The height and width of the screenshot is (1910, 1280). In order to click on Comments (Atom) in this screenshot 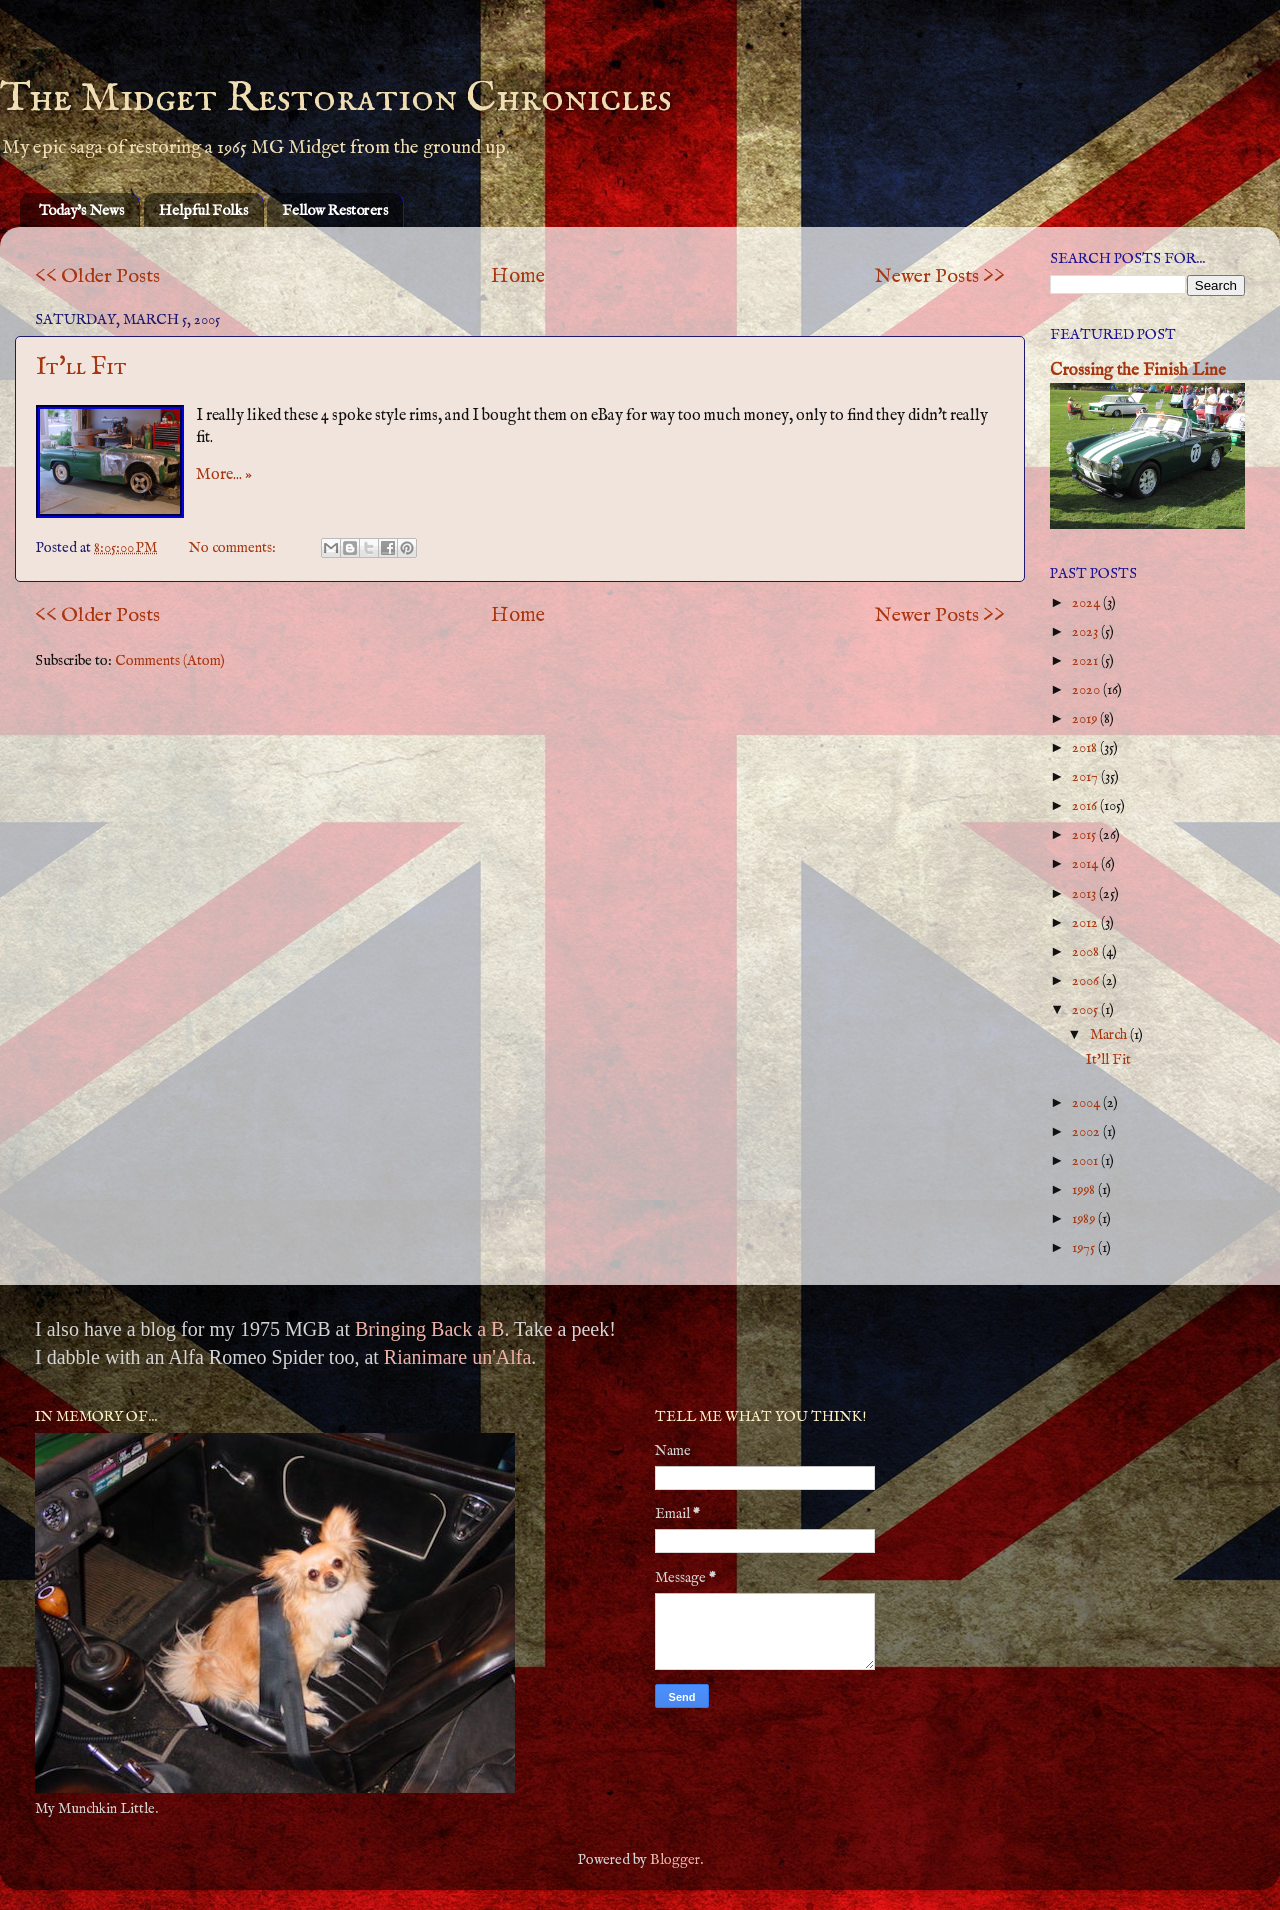, I will do `click(170, 661)`.